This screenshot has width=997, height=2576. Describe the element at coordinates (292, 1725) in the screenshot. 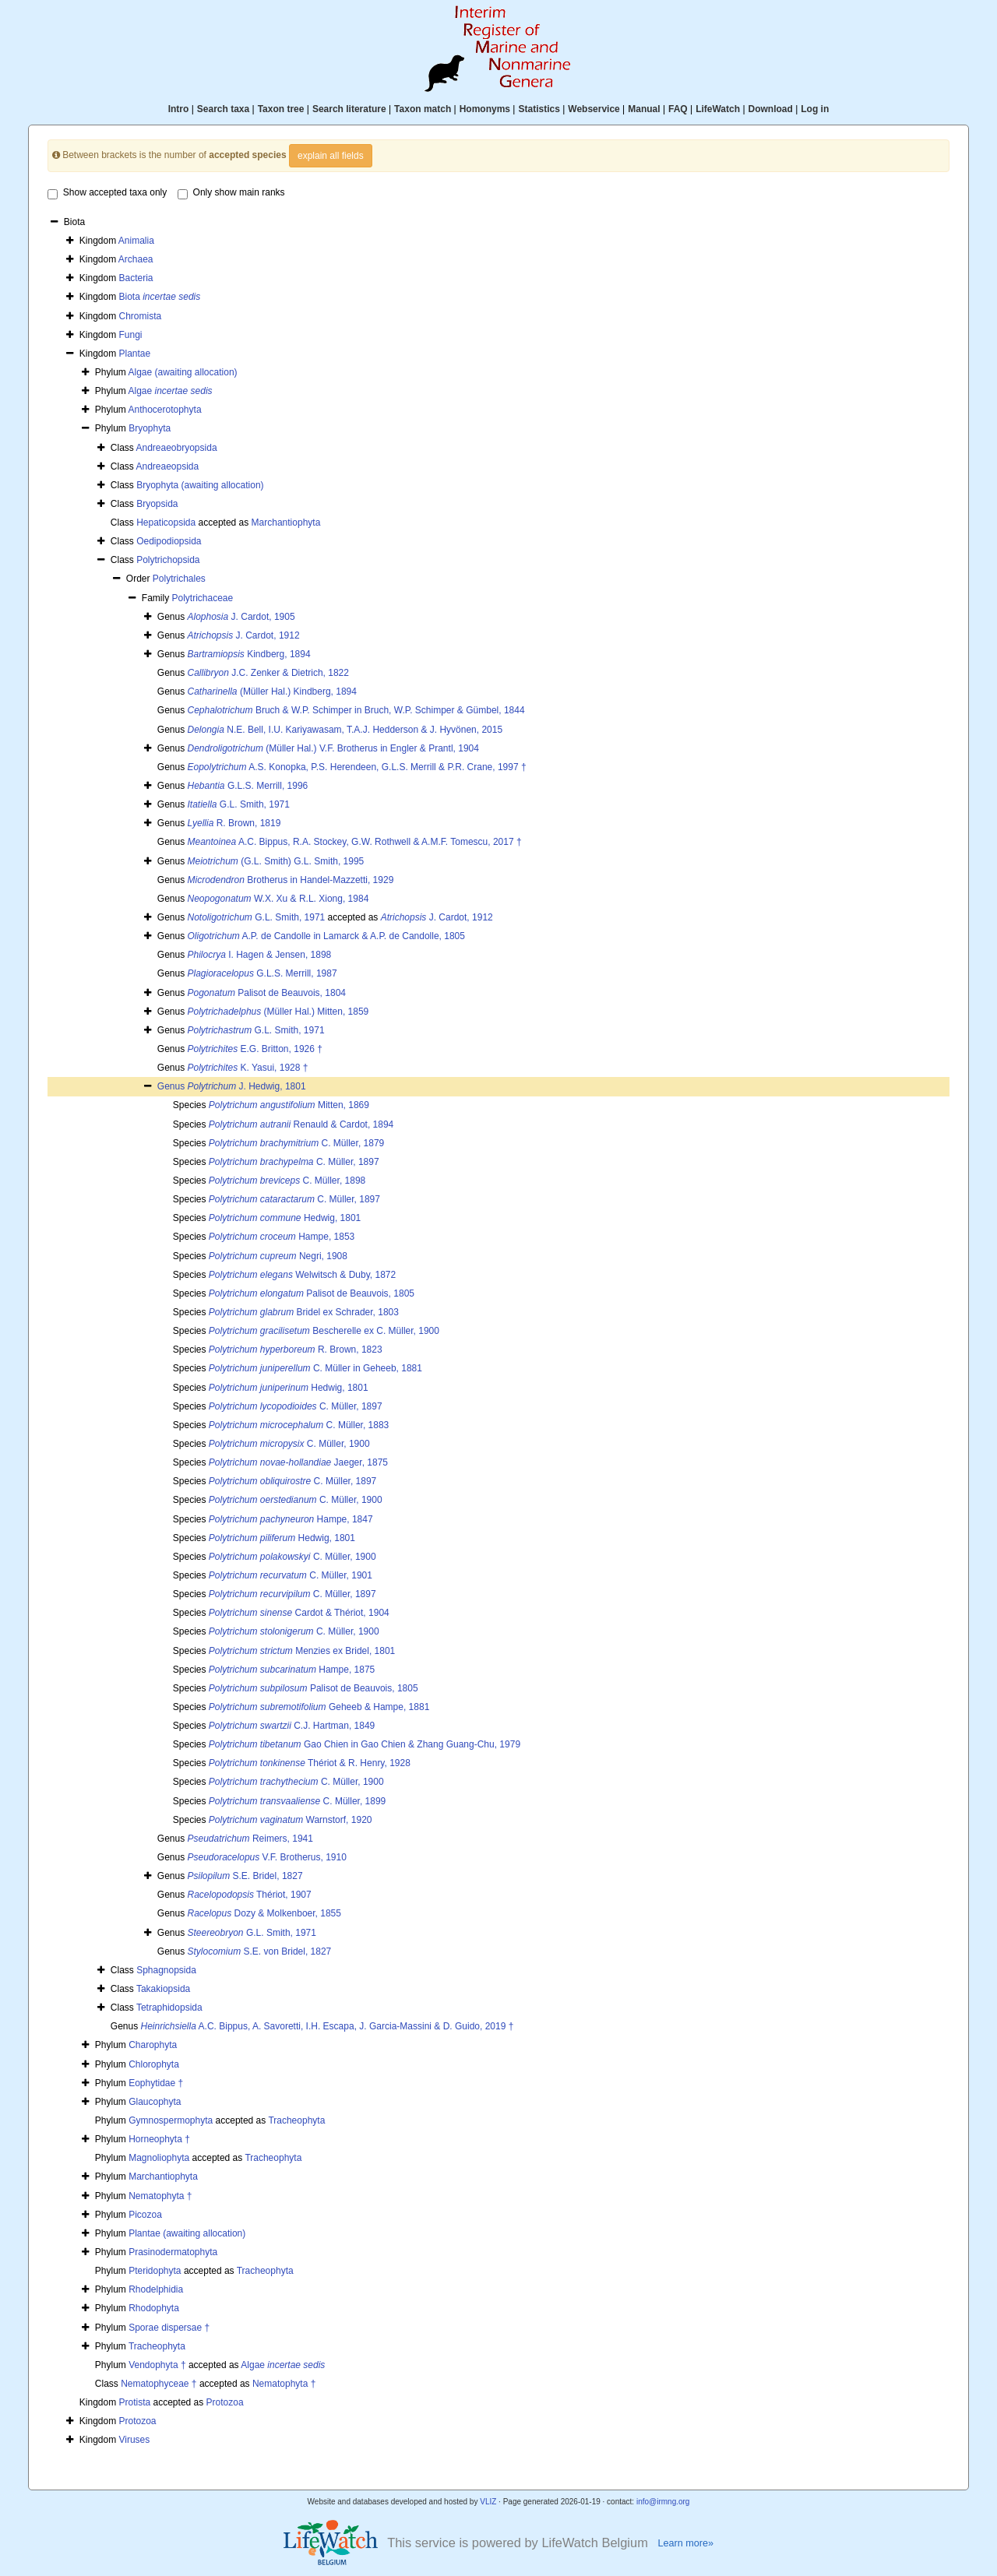

I see `C.J. Hartman, 1849` at that location.